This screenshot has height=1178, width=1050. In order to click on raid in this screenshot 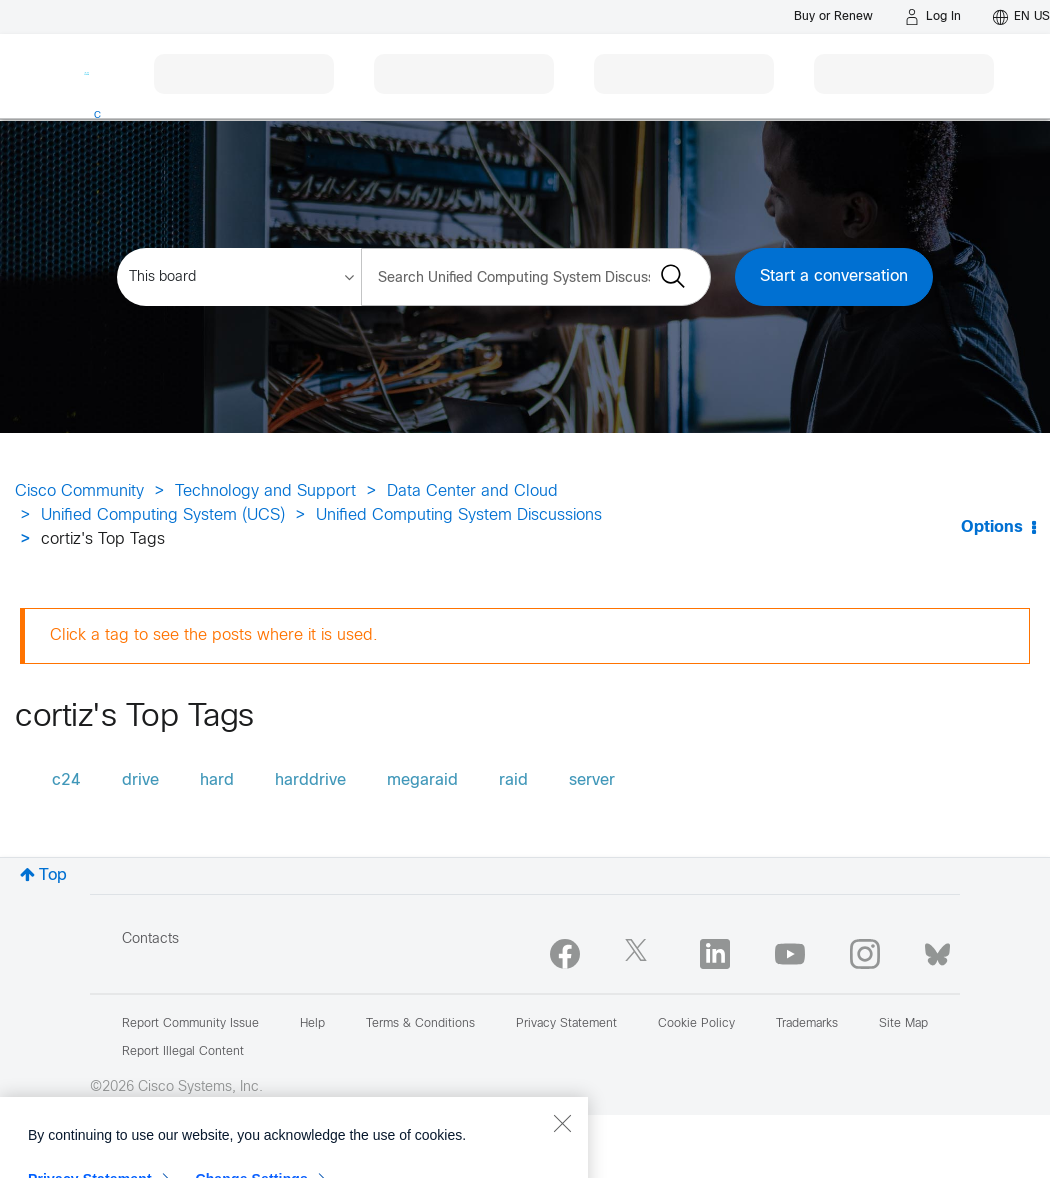, I will do `click(513, 780)`.